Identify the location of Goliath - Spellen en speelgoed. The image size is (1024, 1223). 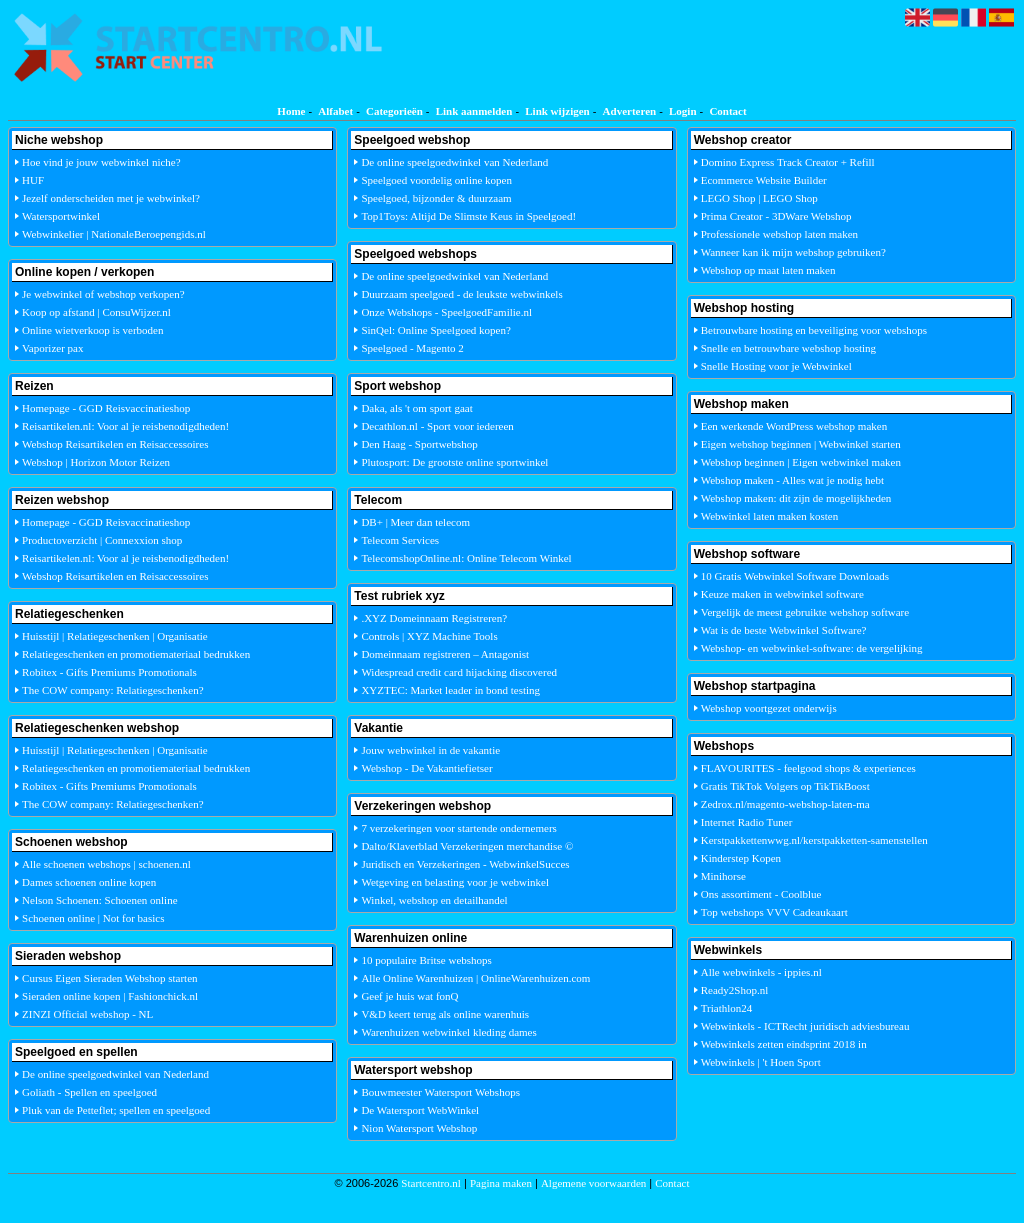
(89, 1092).